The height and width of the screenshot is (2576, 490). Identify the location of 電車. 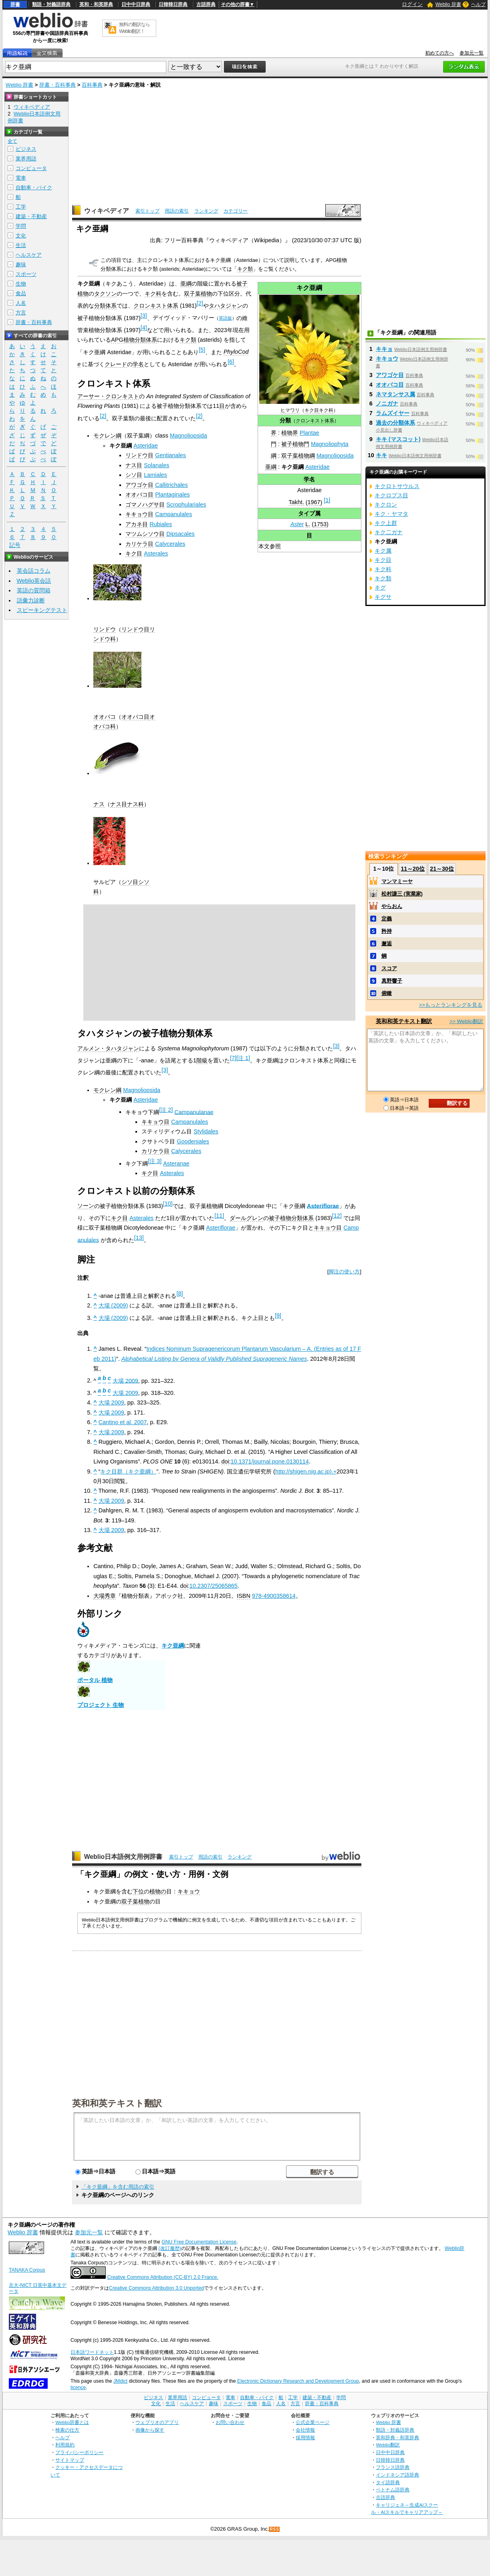
(21, 178).